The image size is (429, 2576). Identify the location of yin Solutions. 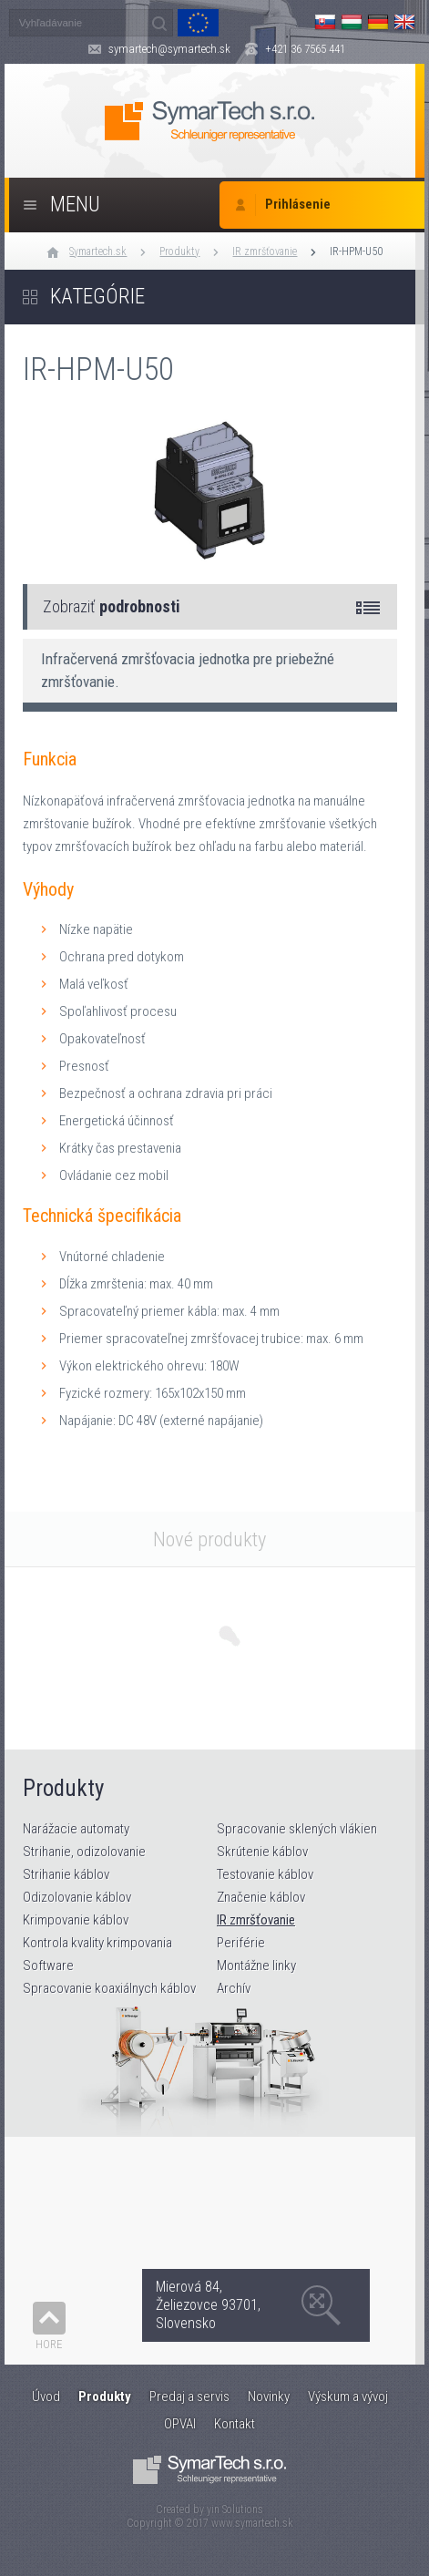
(235, 2509).